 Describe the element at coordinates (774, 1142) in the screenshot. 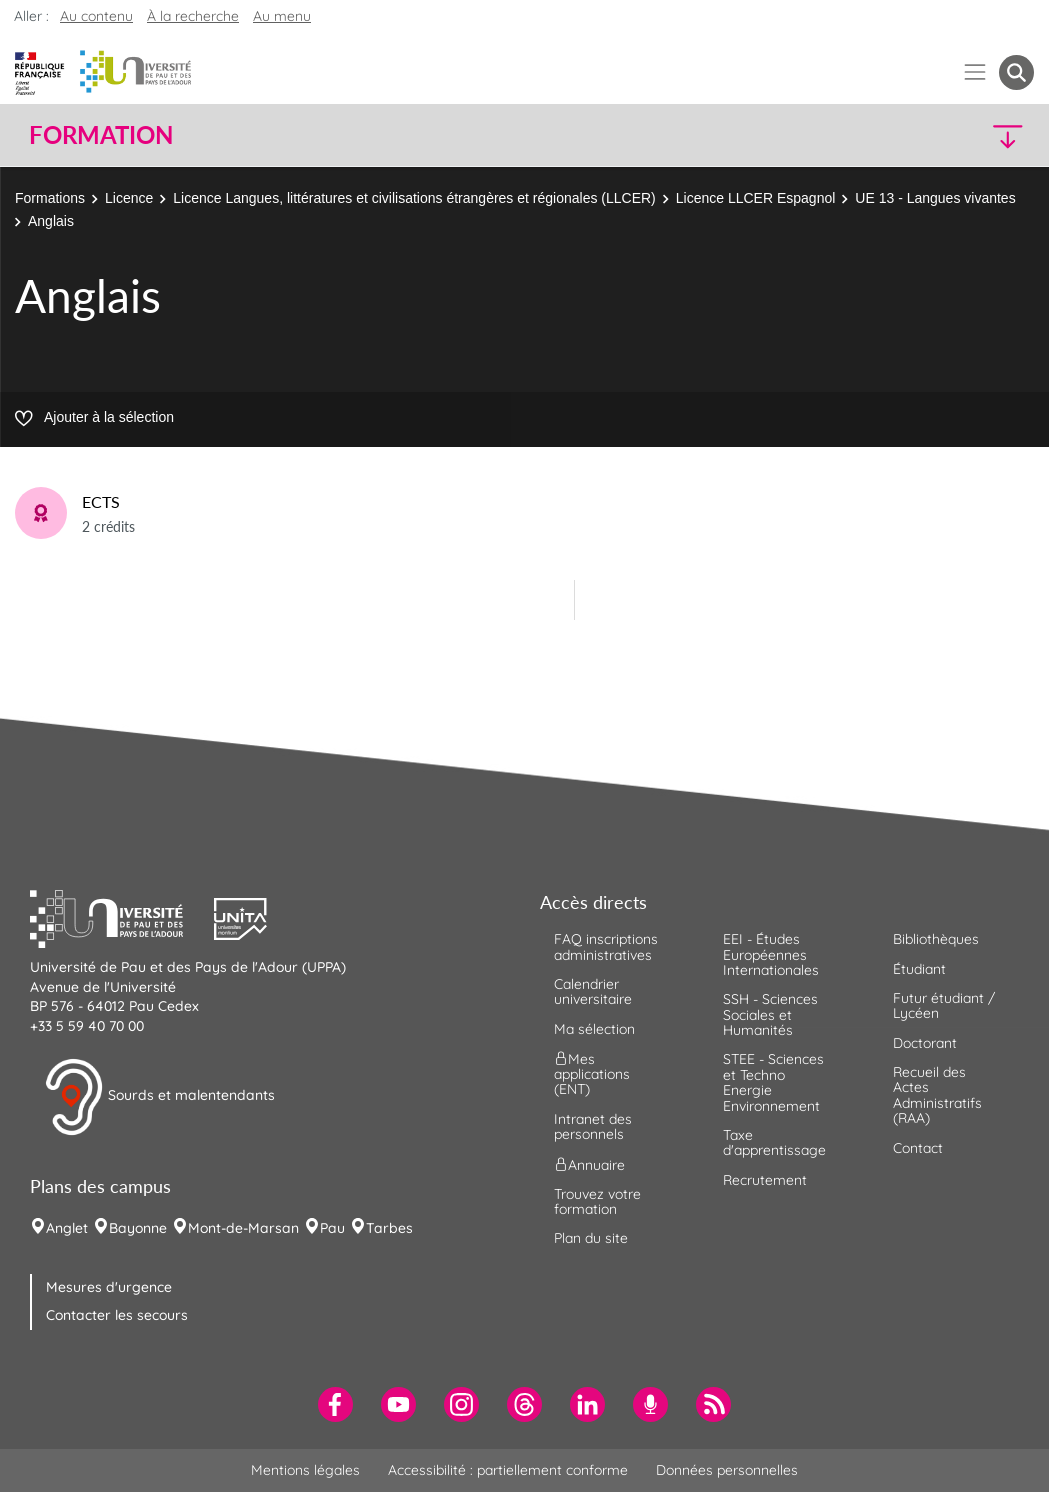

I see `Taxe d'apprentissage [menuitem]` at that location.